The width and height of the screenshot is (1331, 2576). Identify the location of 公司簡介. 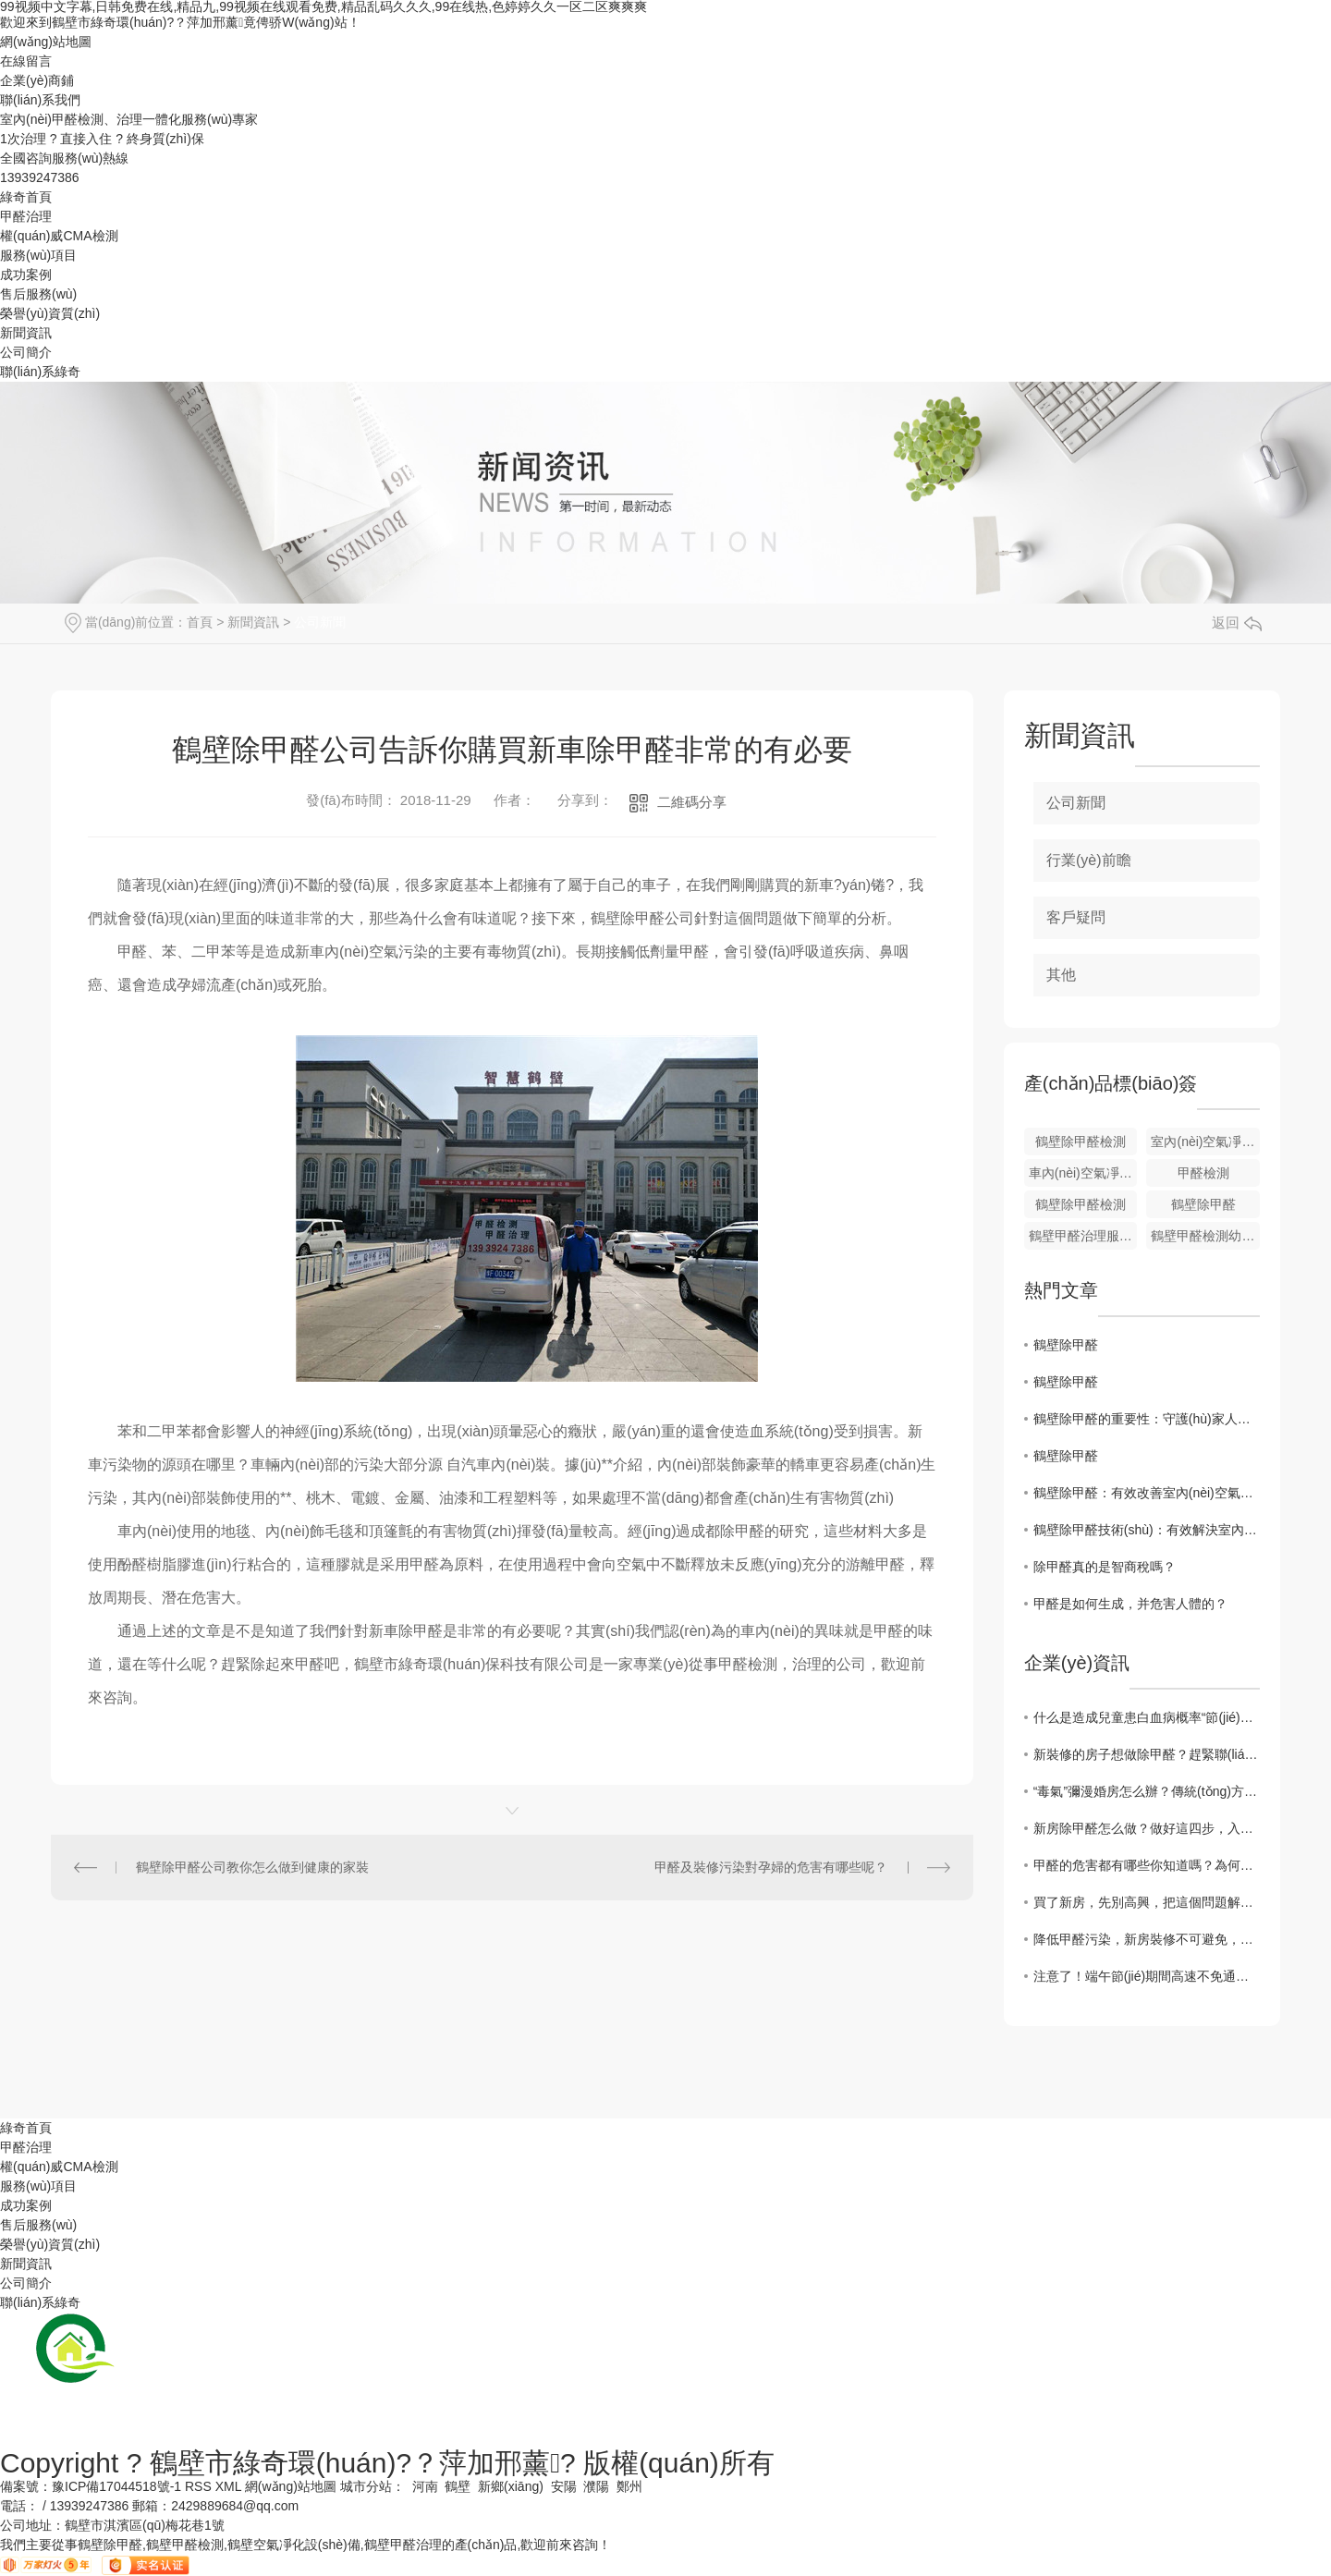
(26, 352).